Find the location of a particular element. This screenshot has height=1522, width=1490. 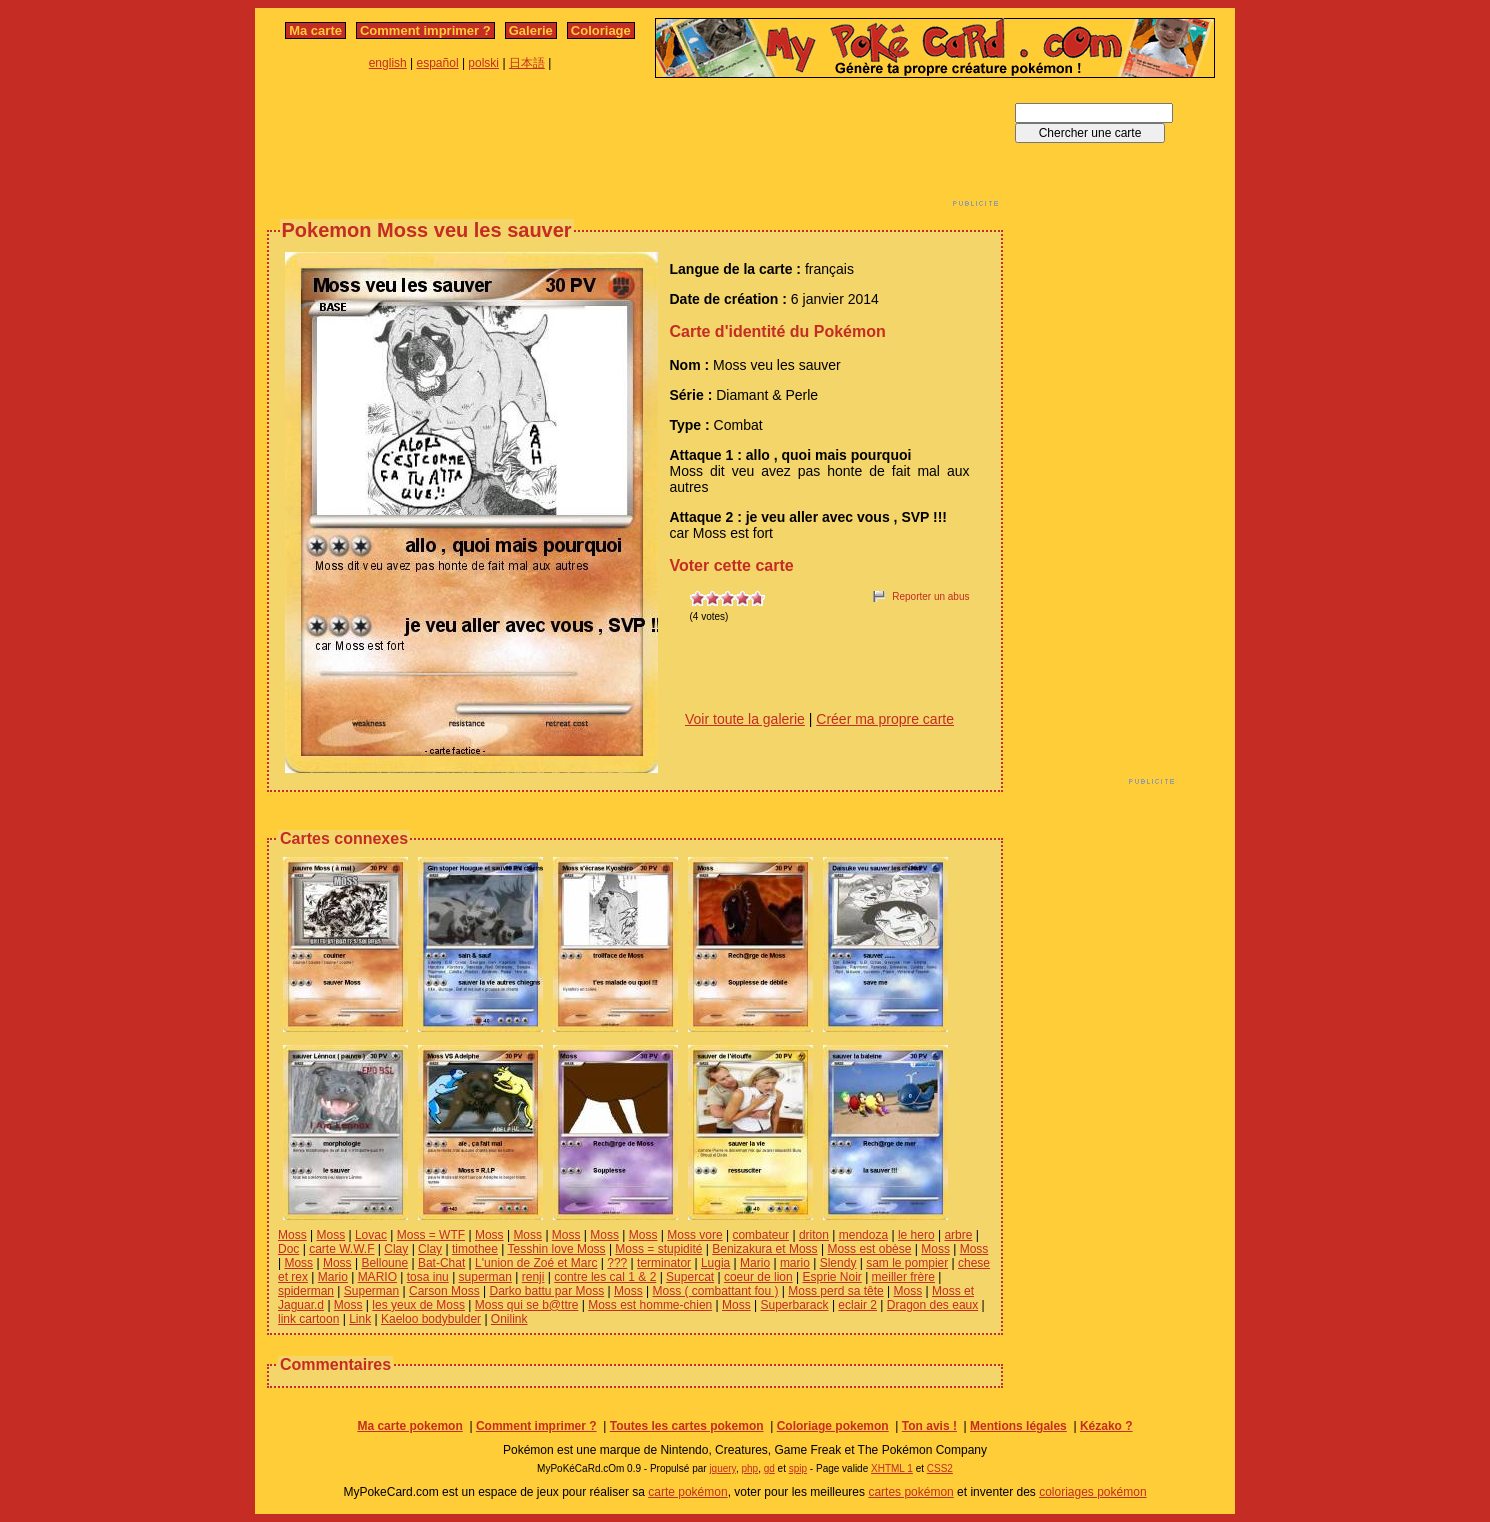

Ma carte pokemon is located at coordinates (409, 1426).